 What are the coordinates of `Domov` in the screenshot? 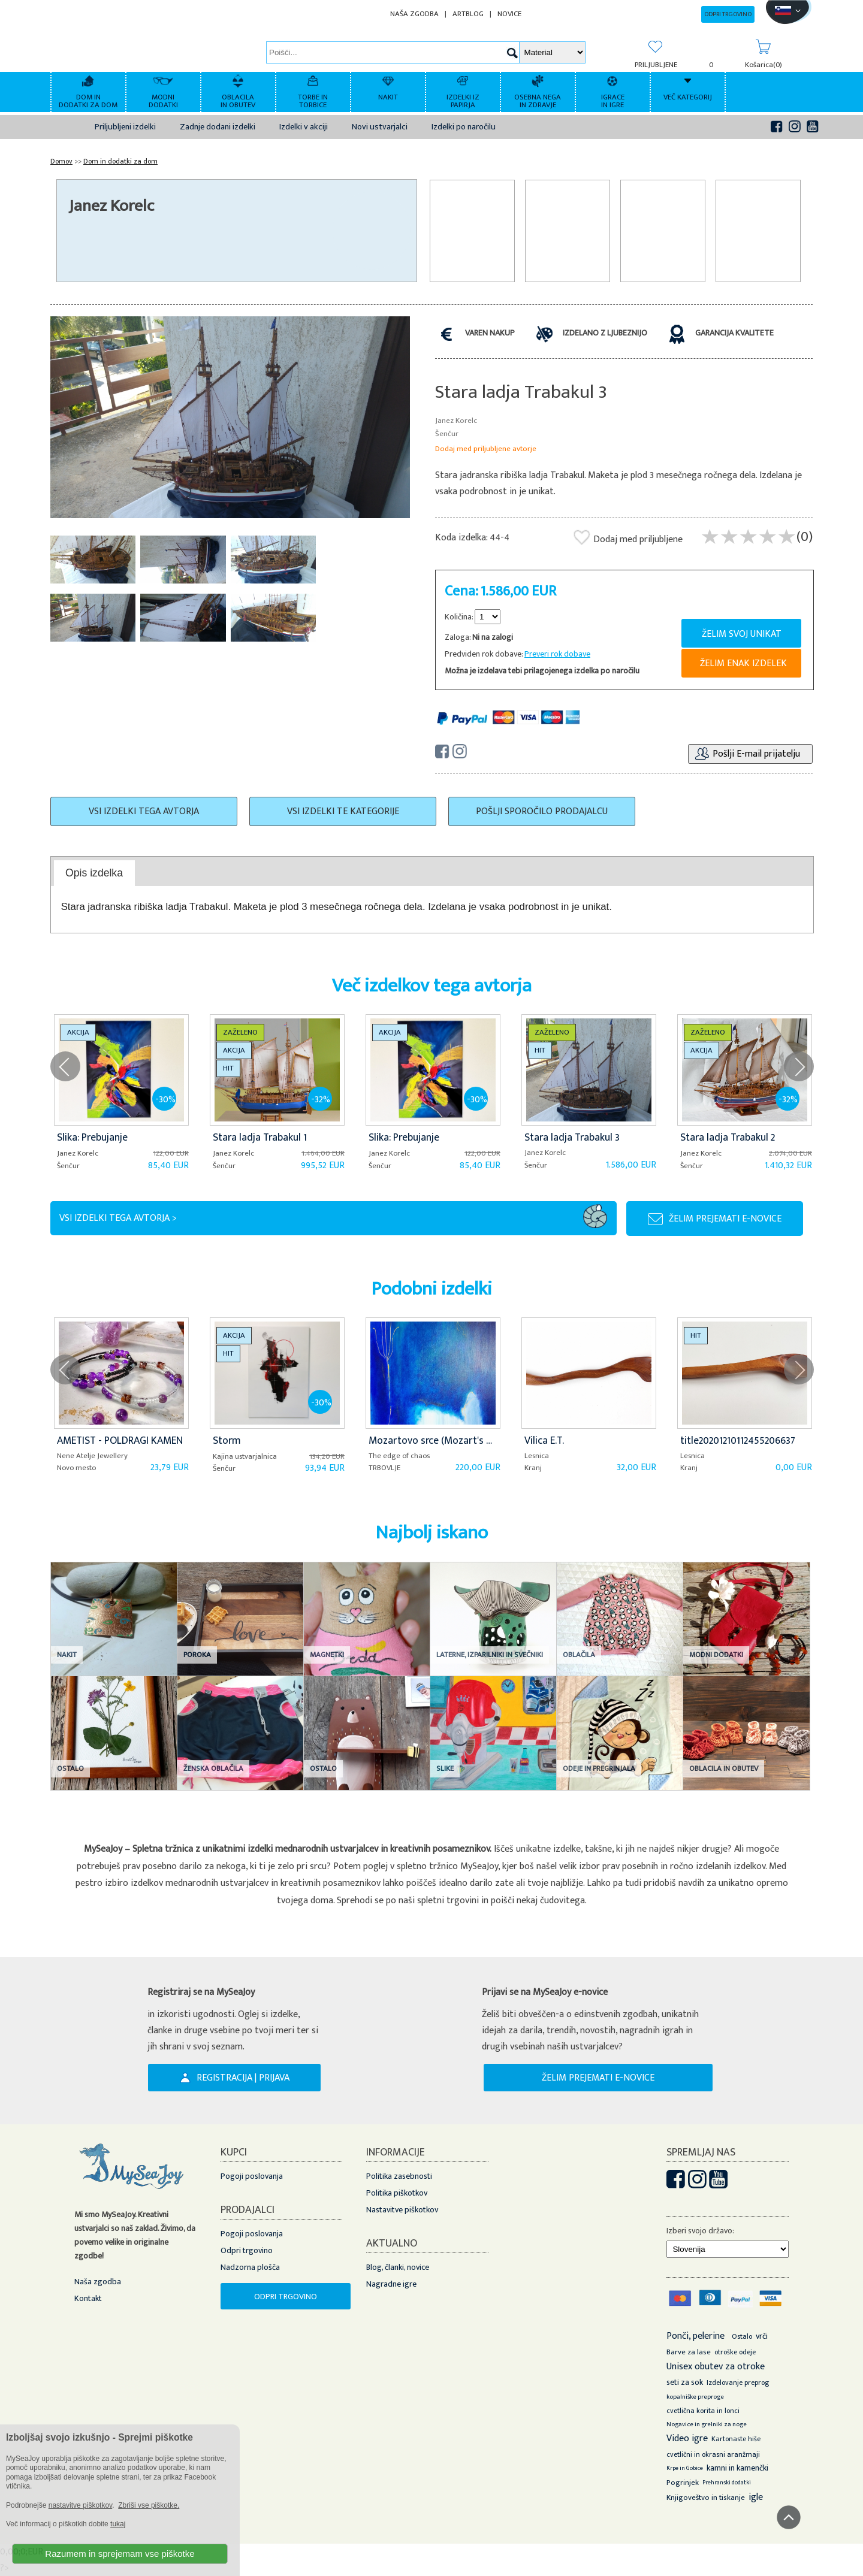 It's located at (61, 161).